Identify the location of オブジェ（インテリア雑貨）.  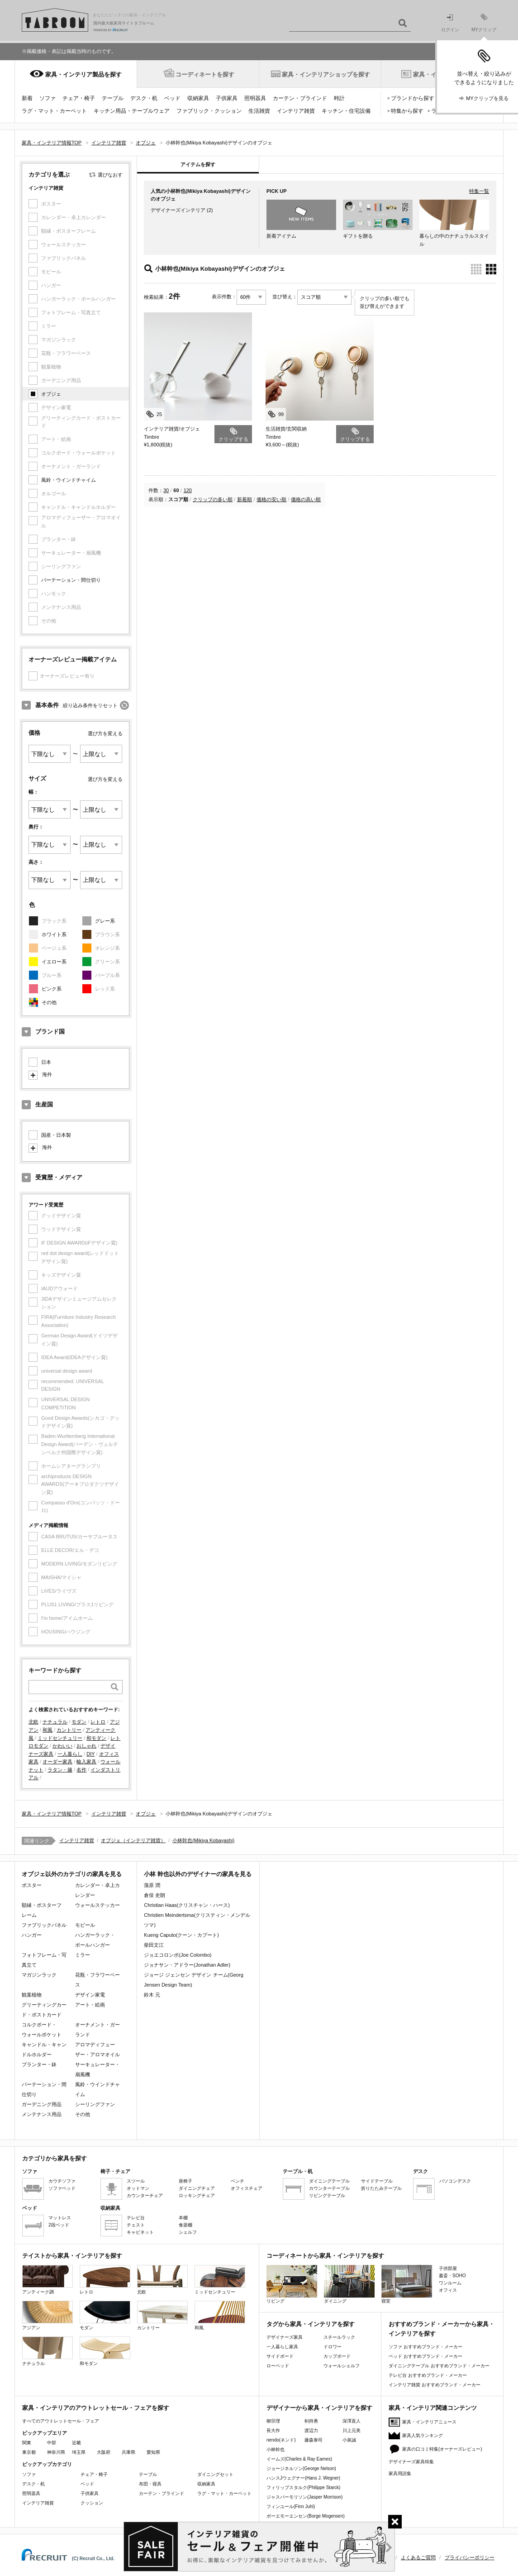
(133, 1840).